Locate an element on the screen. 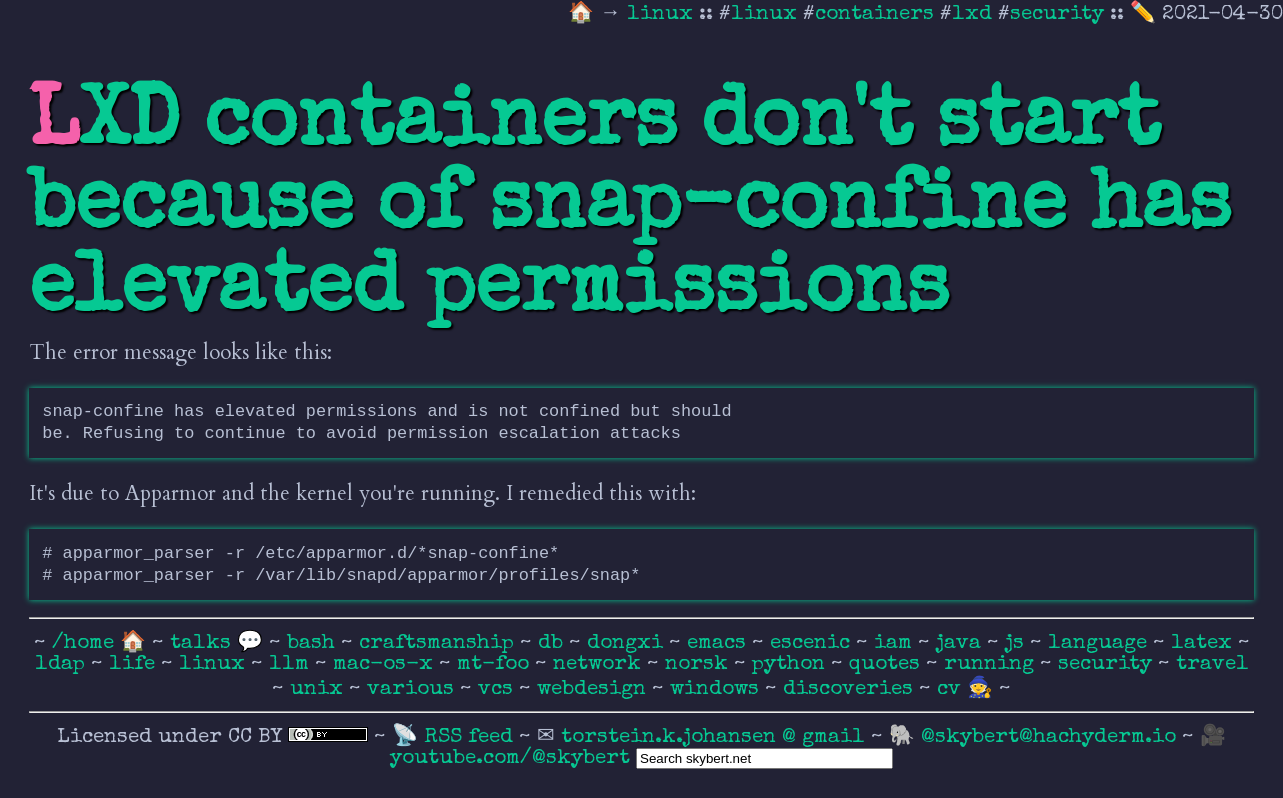 The image size is (1283, 798). iam is located at coordinates (896, 643).